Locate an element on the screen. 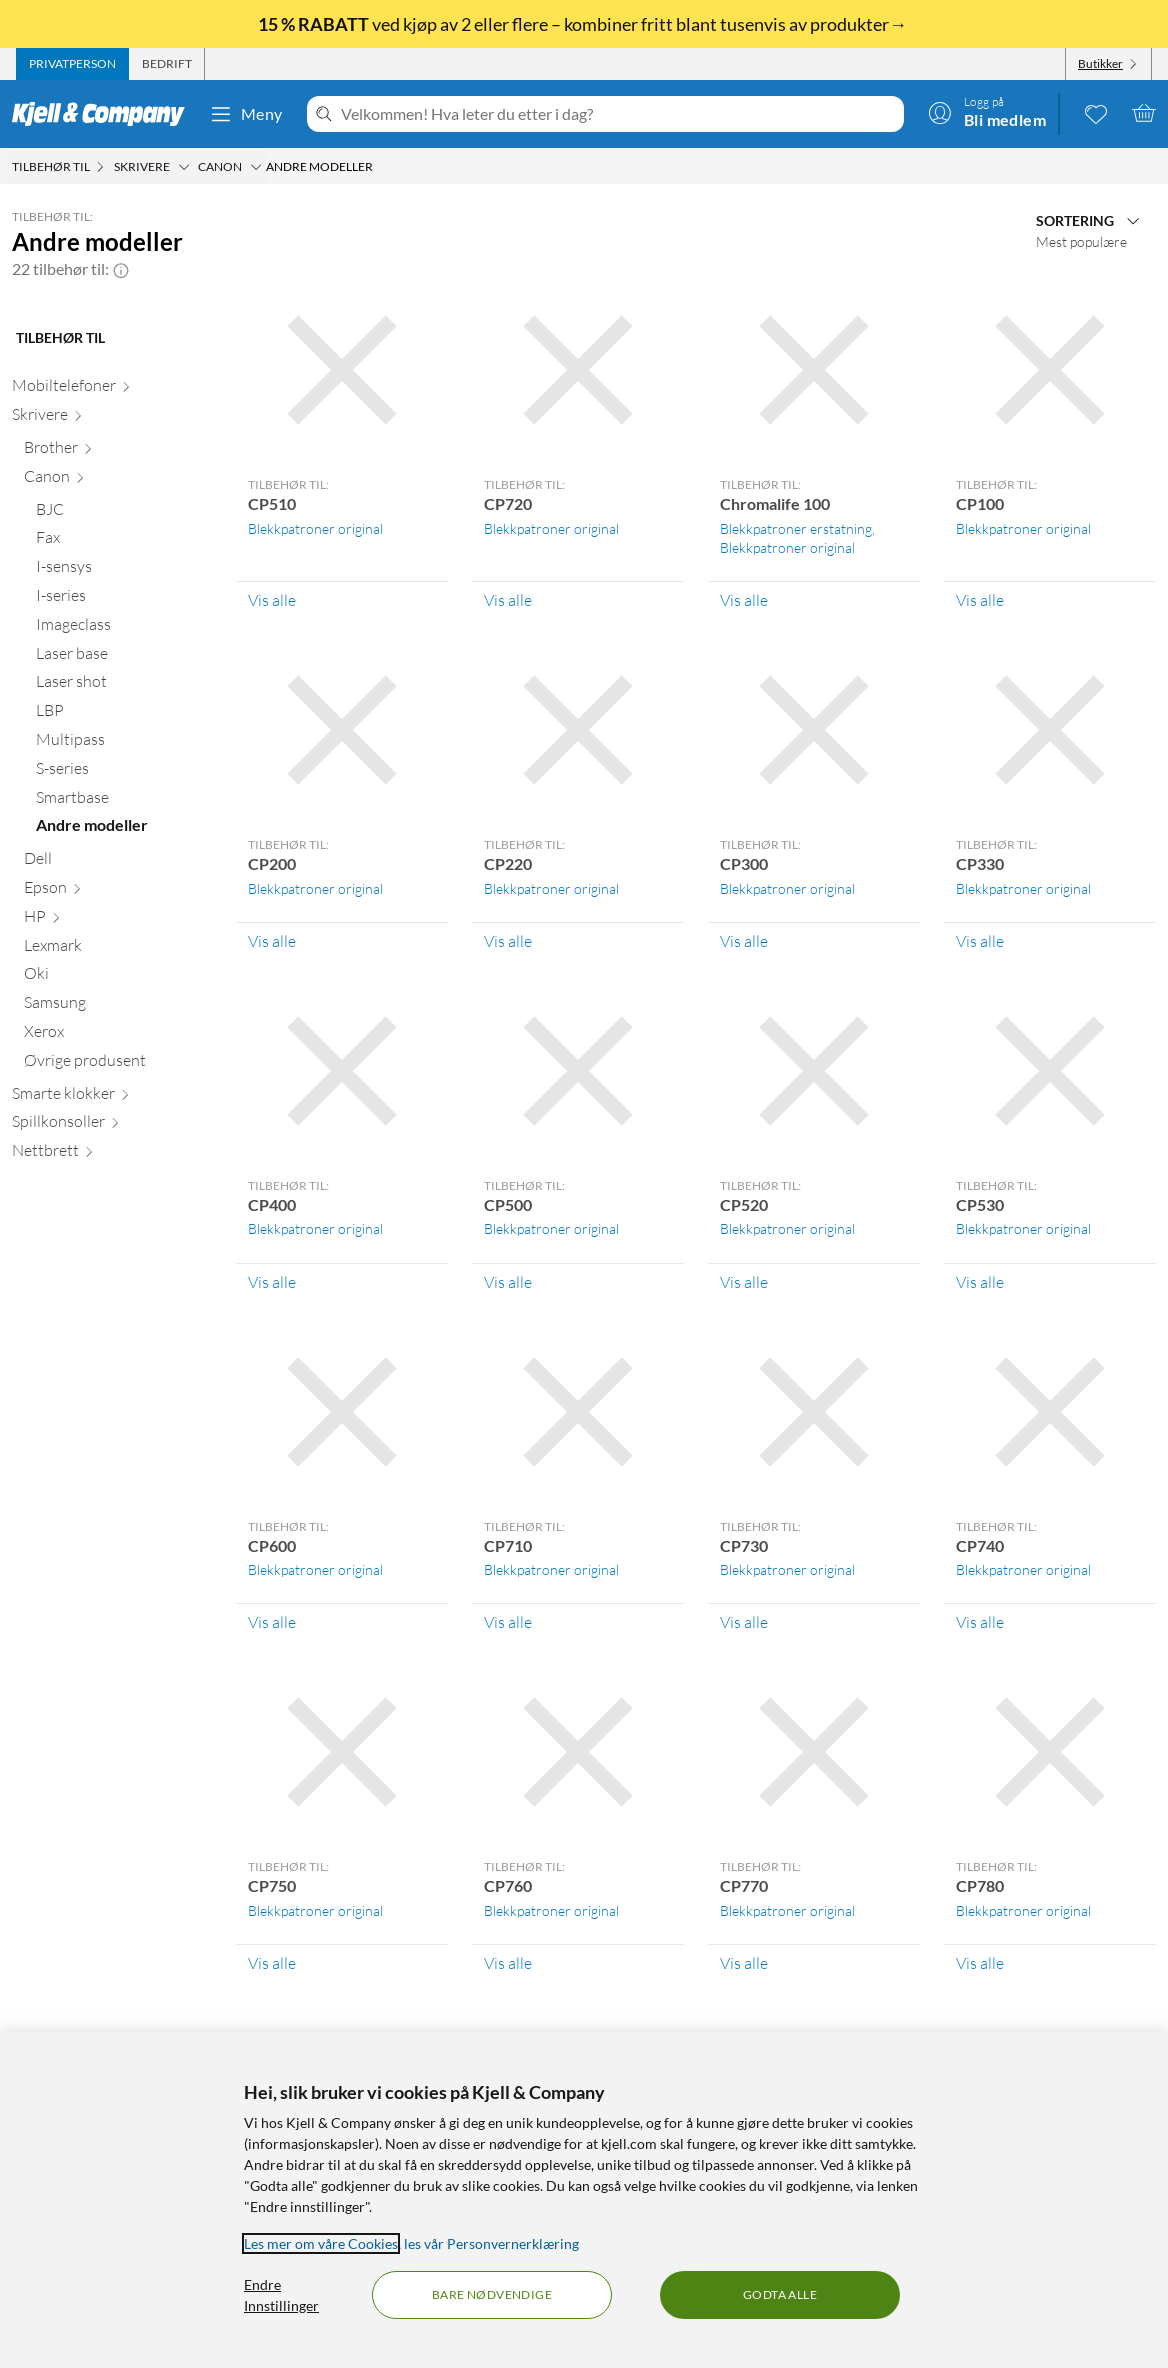 The height and width of the screenshot is (2368, 1168). [Øvrige produsent null] is located at coordinates (118, 1064).